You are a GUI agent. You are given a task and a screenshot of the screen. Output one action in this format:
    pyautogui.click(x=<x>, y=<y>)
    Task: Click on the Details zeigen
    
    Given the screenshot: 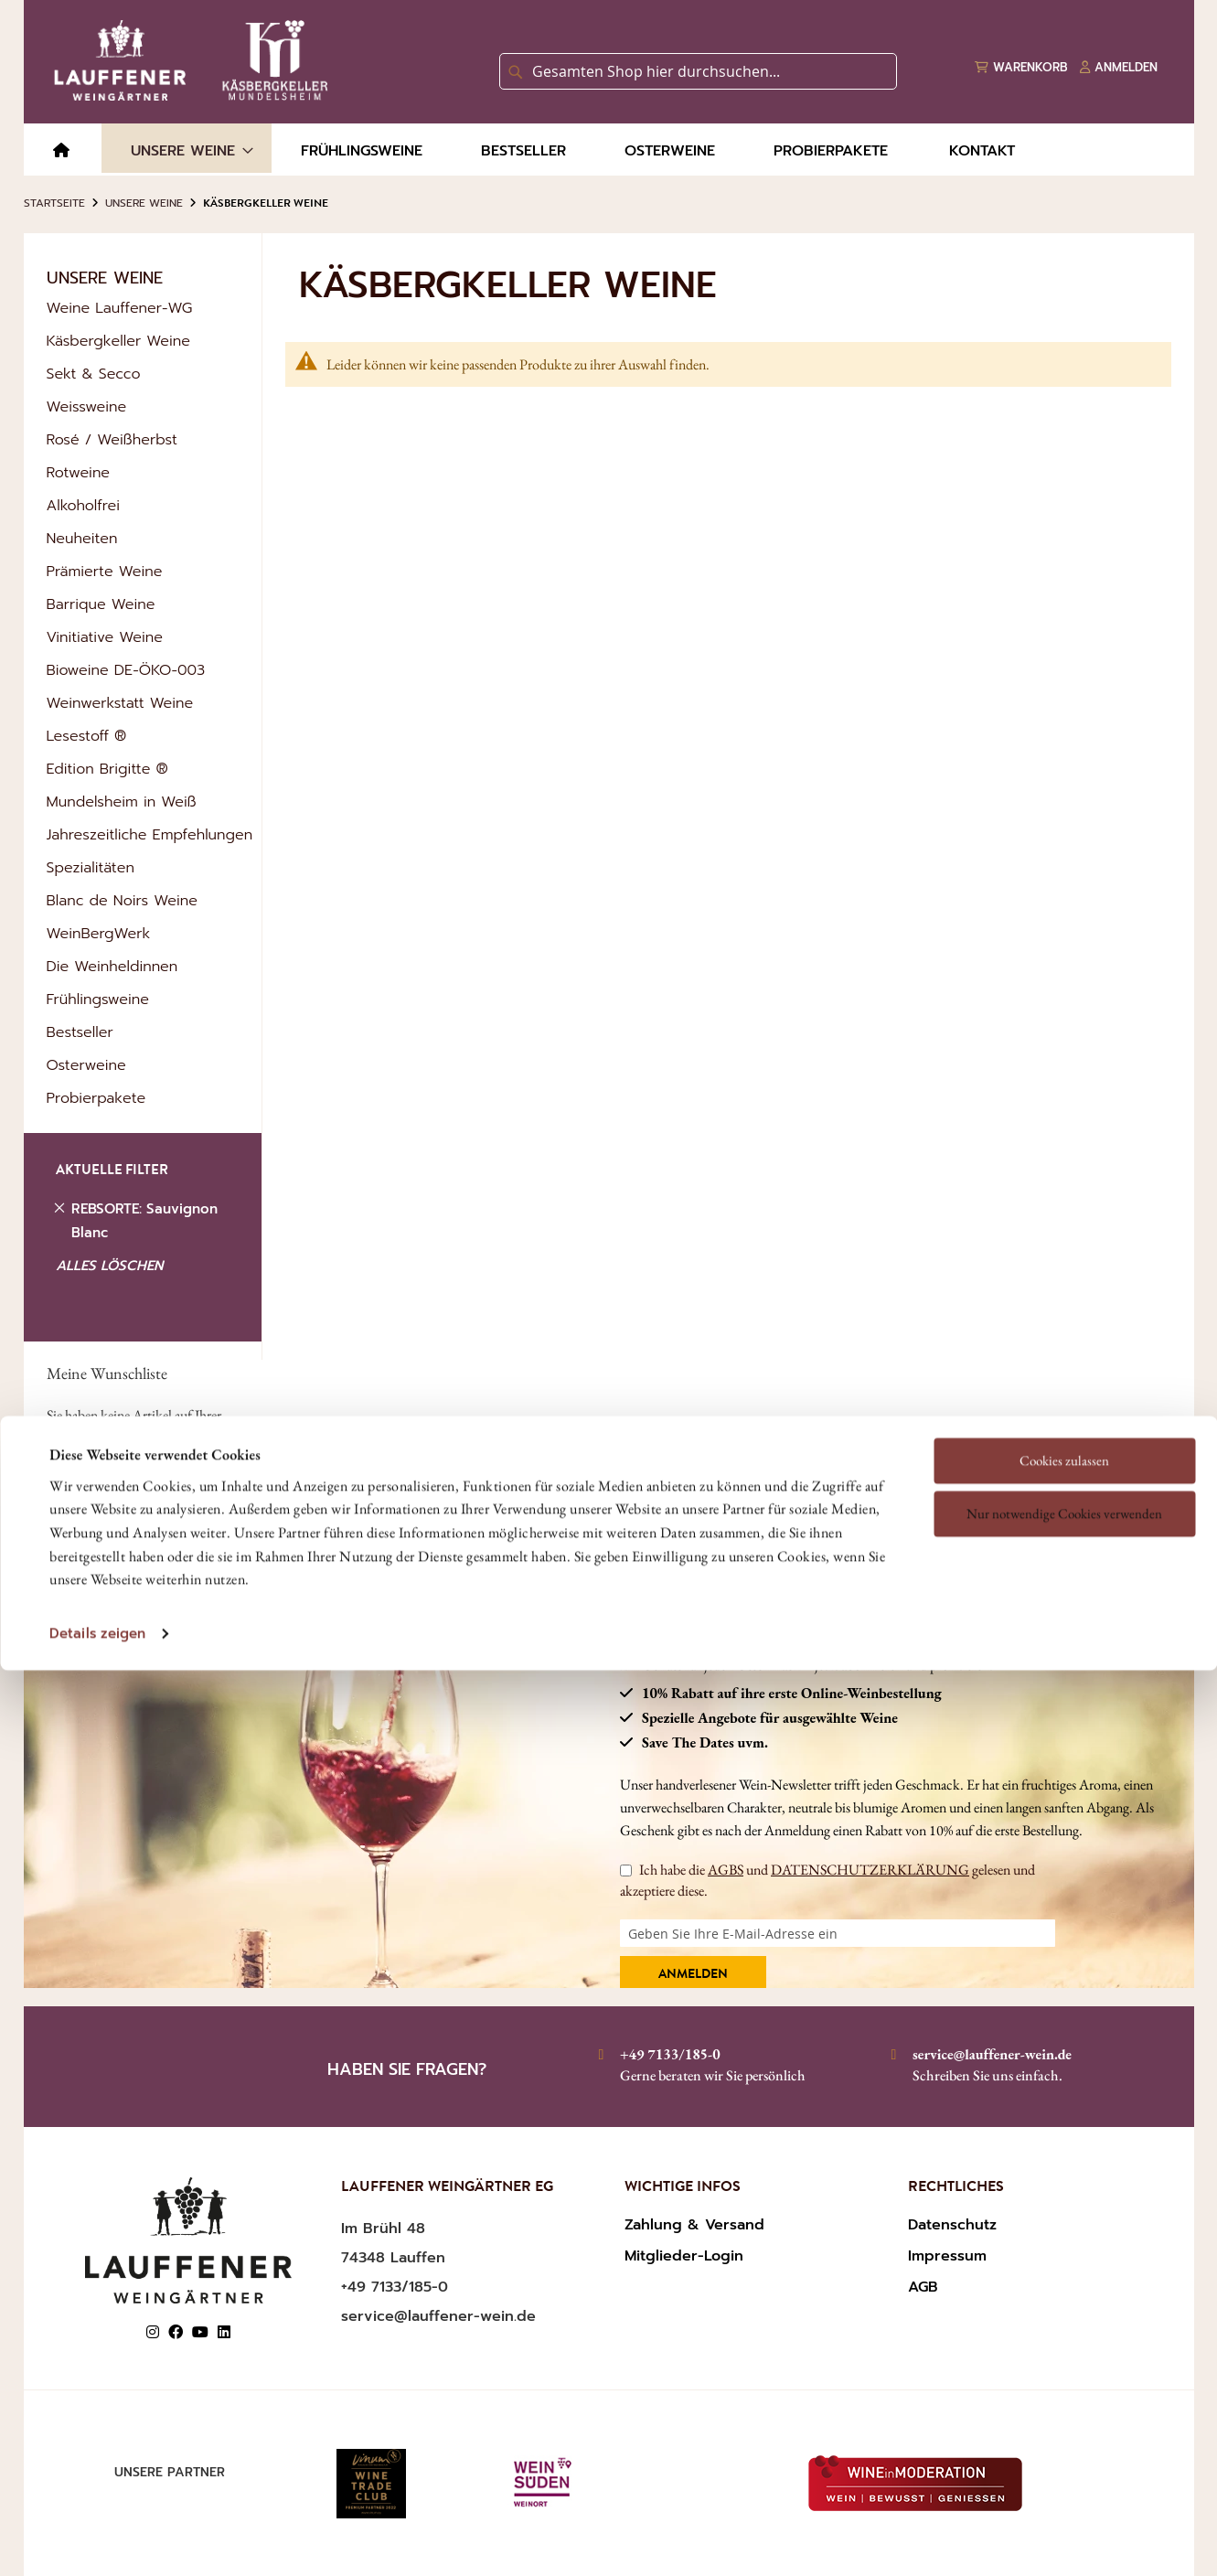 What is the action you would take?
    pyautogui.click(x=97, y=1509)
    